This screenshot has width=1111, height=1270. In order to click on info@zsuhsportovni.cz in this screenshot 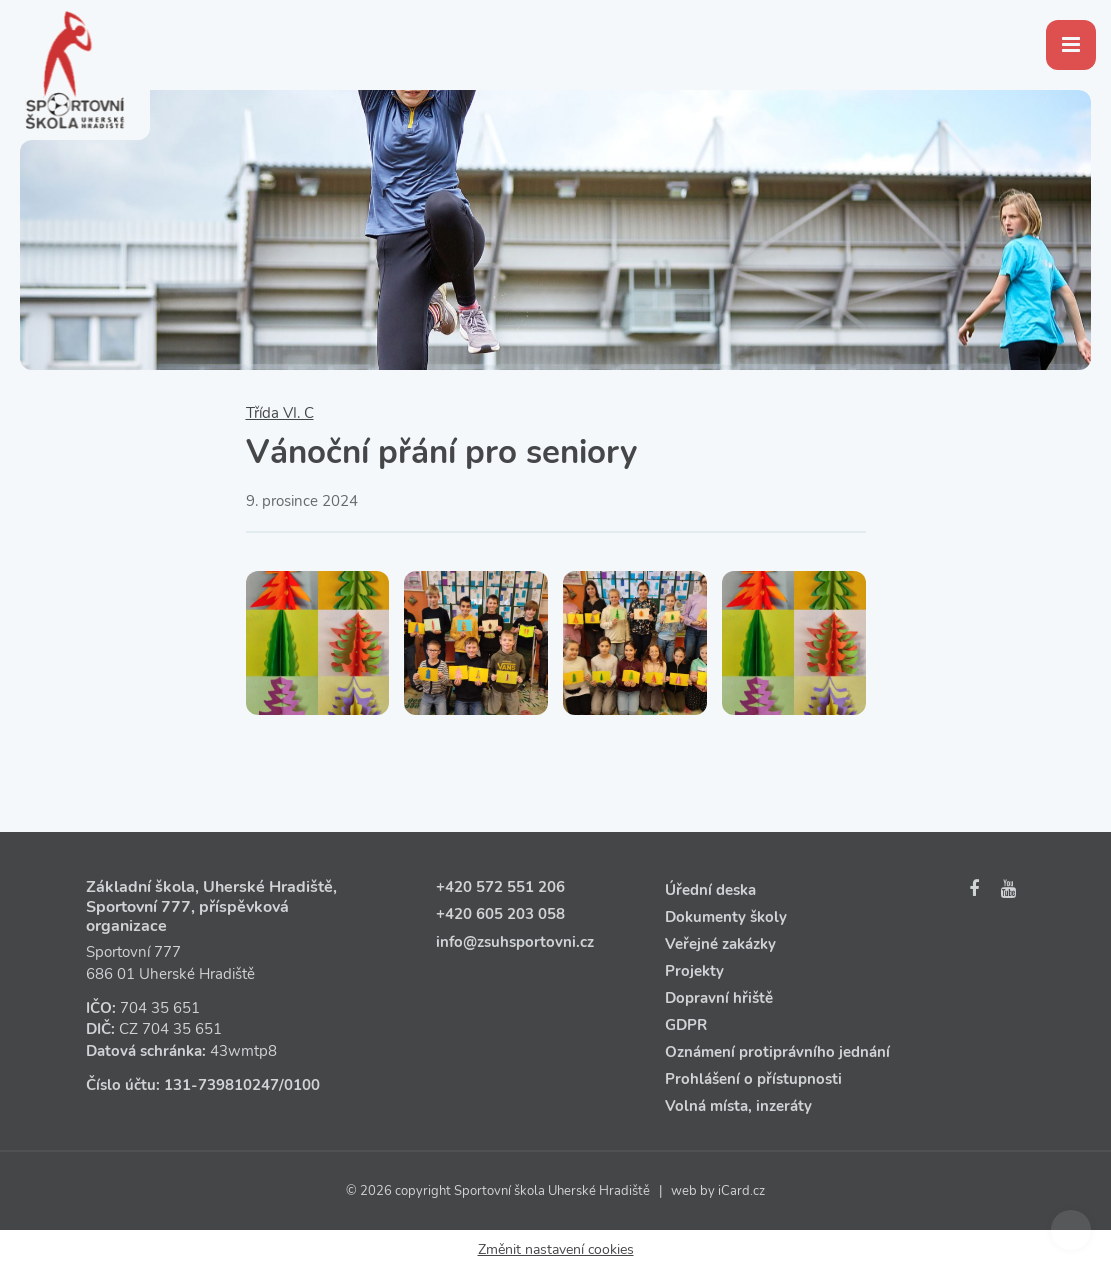, I will do `click(515, 942)`.